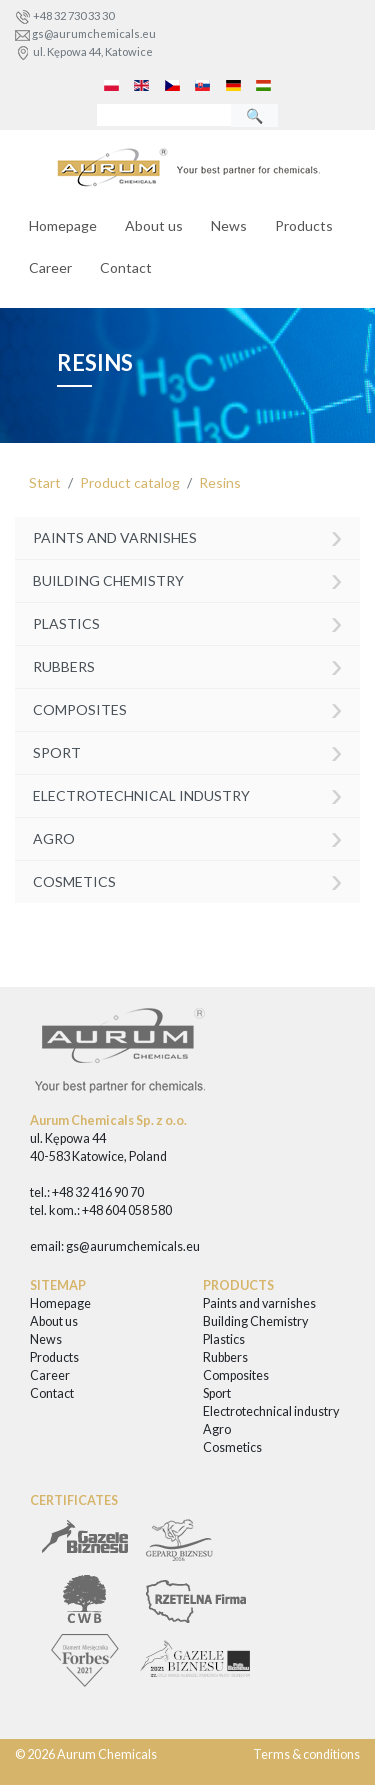 The height and width of the screenshot is (1785, 375). I want to click on gs@aurumchemicals.eu, so click(94, 33).